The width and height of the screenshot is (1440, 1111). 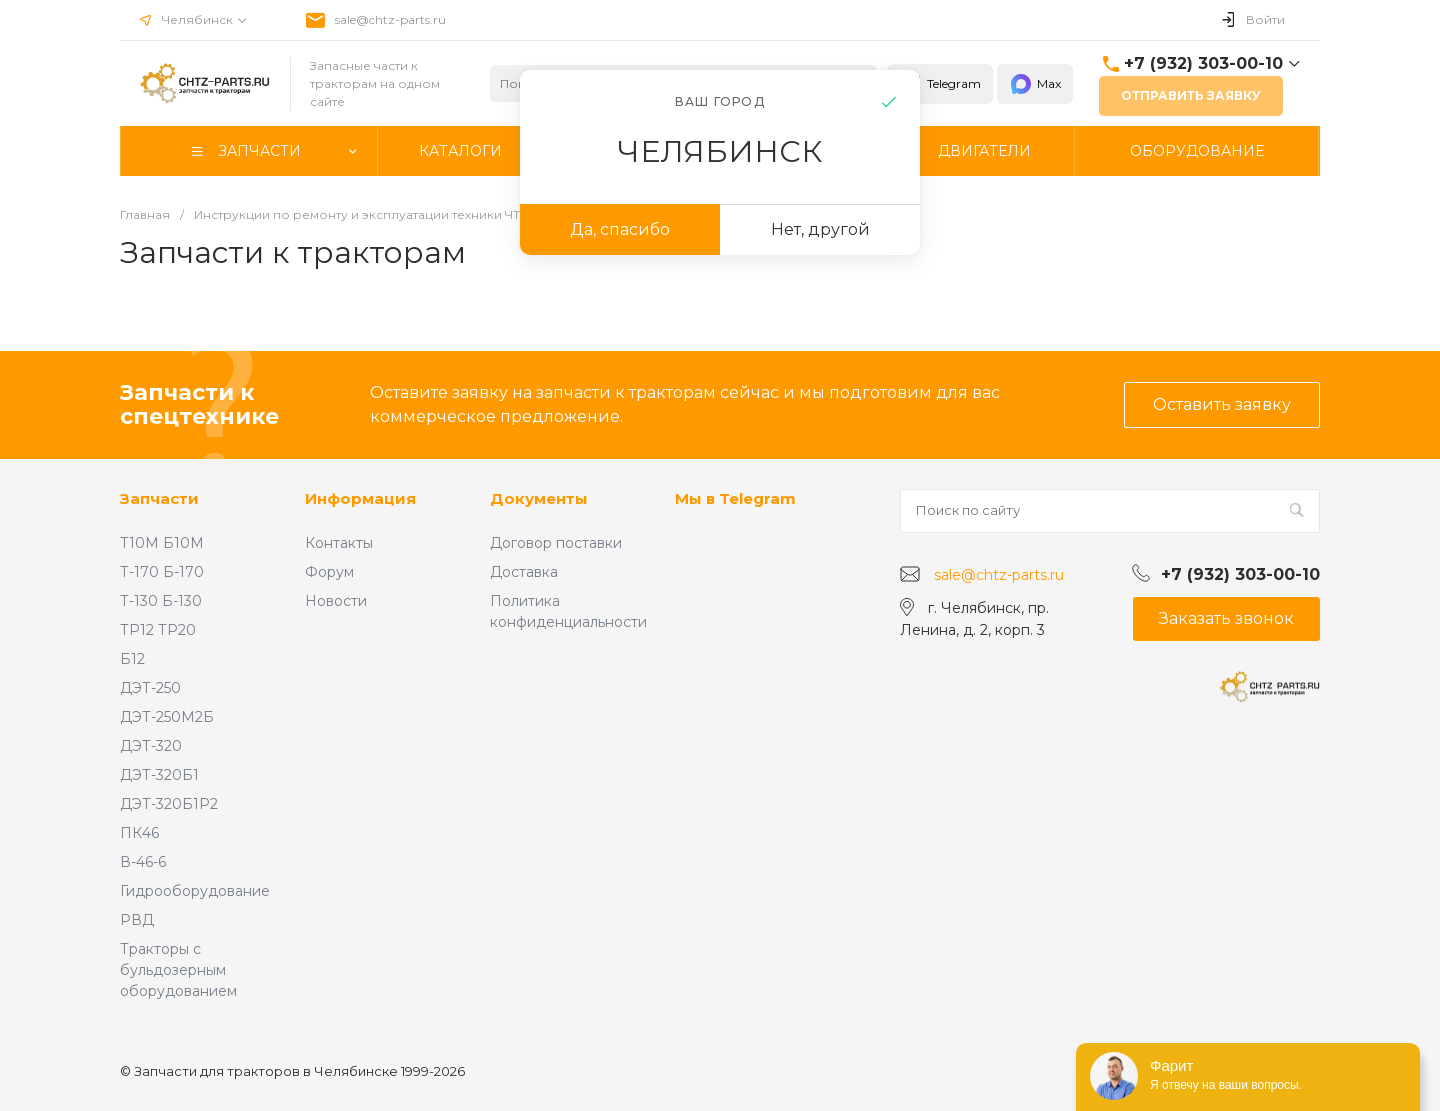 I want to click on РВД, so click(x=137, y=920).